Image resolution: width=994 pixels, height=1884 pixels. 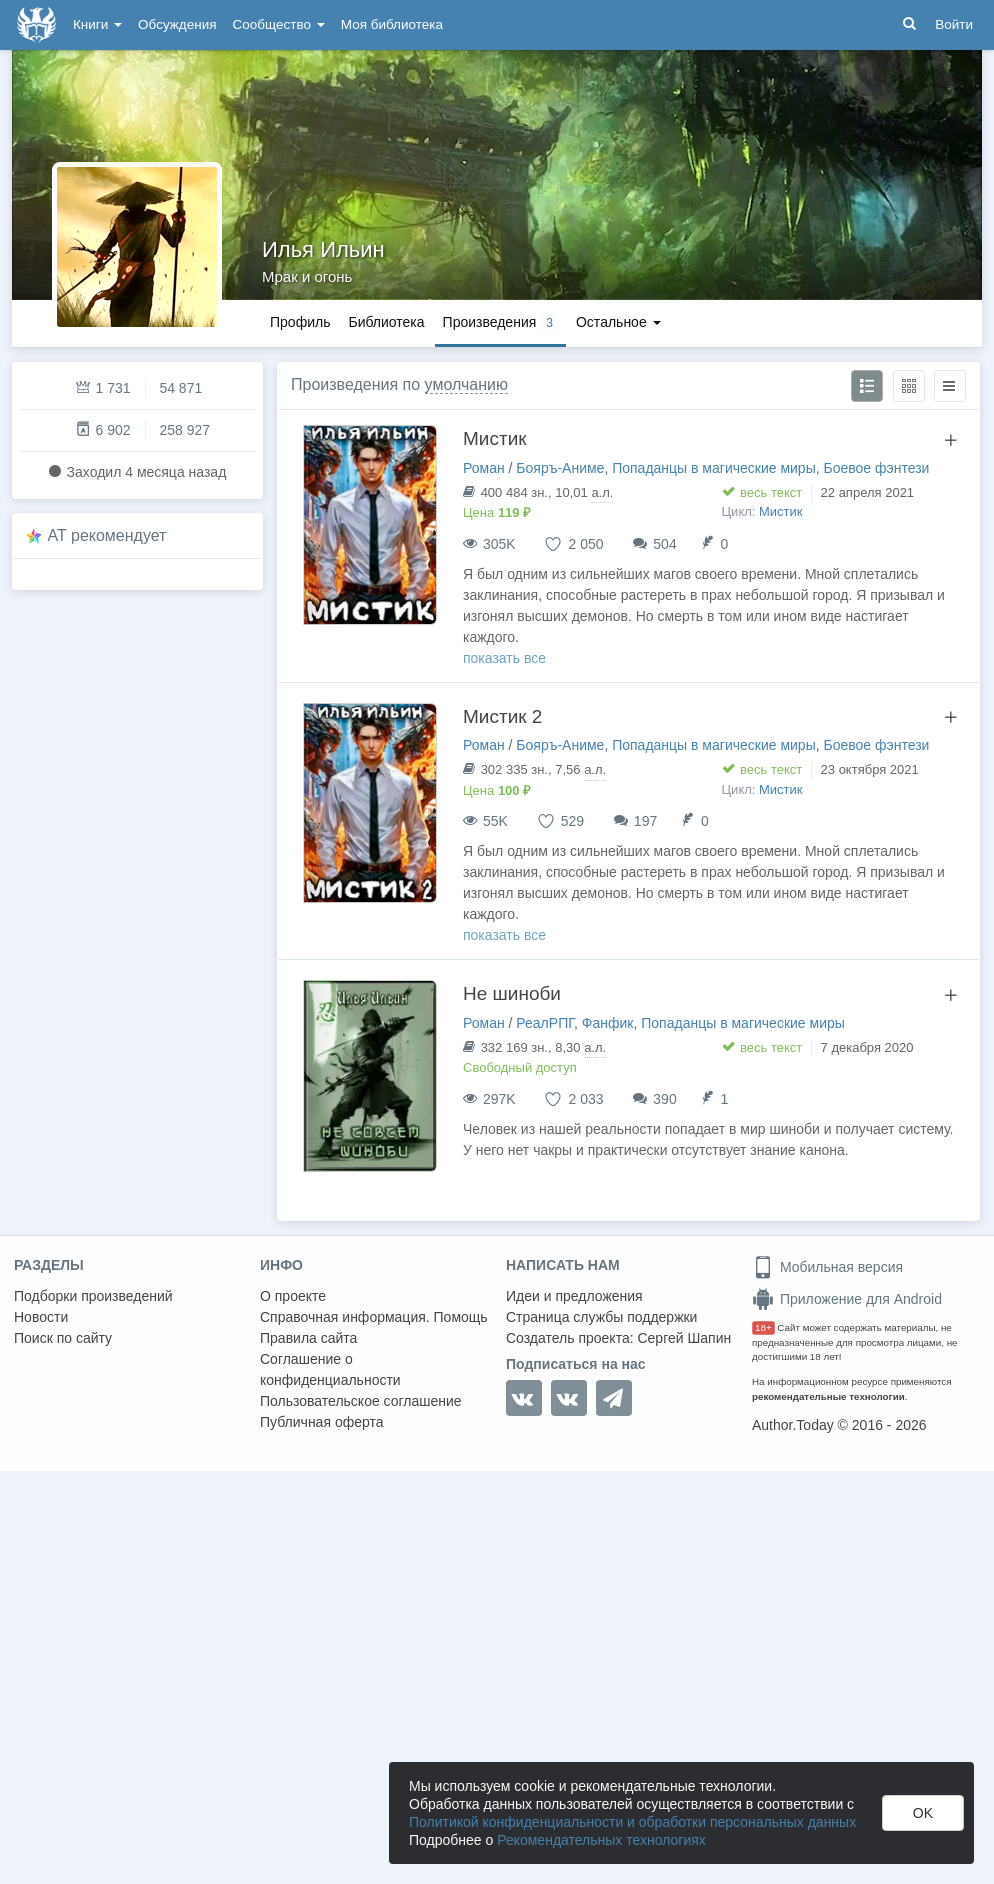 What do you see at coordinates (618, 322) in the screenshot?
I see `Остальное` at bounding box center [618, 322].